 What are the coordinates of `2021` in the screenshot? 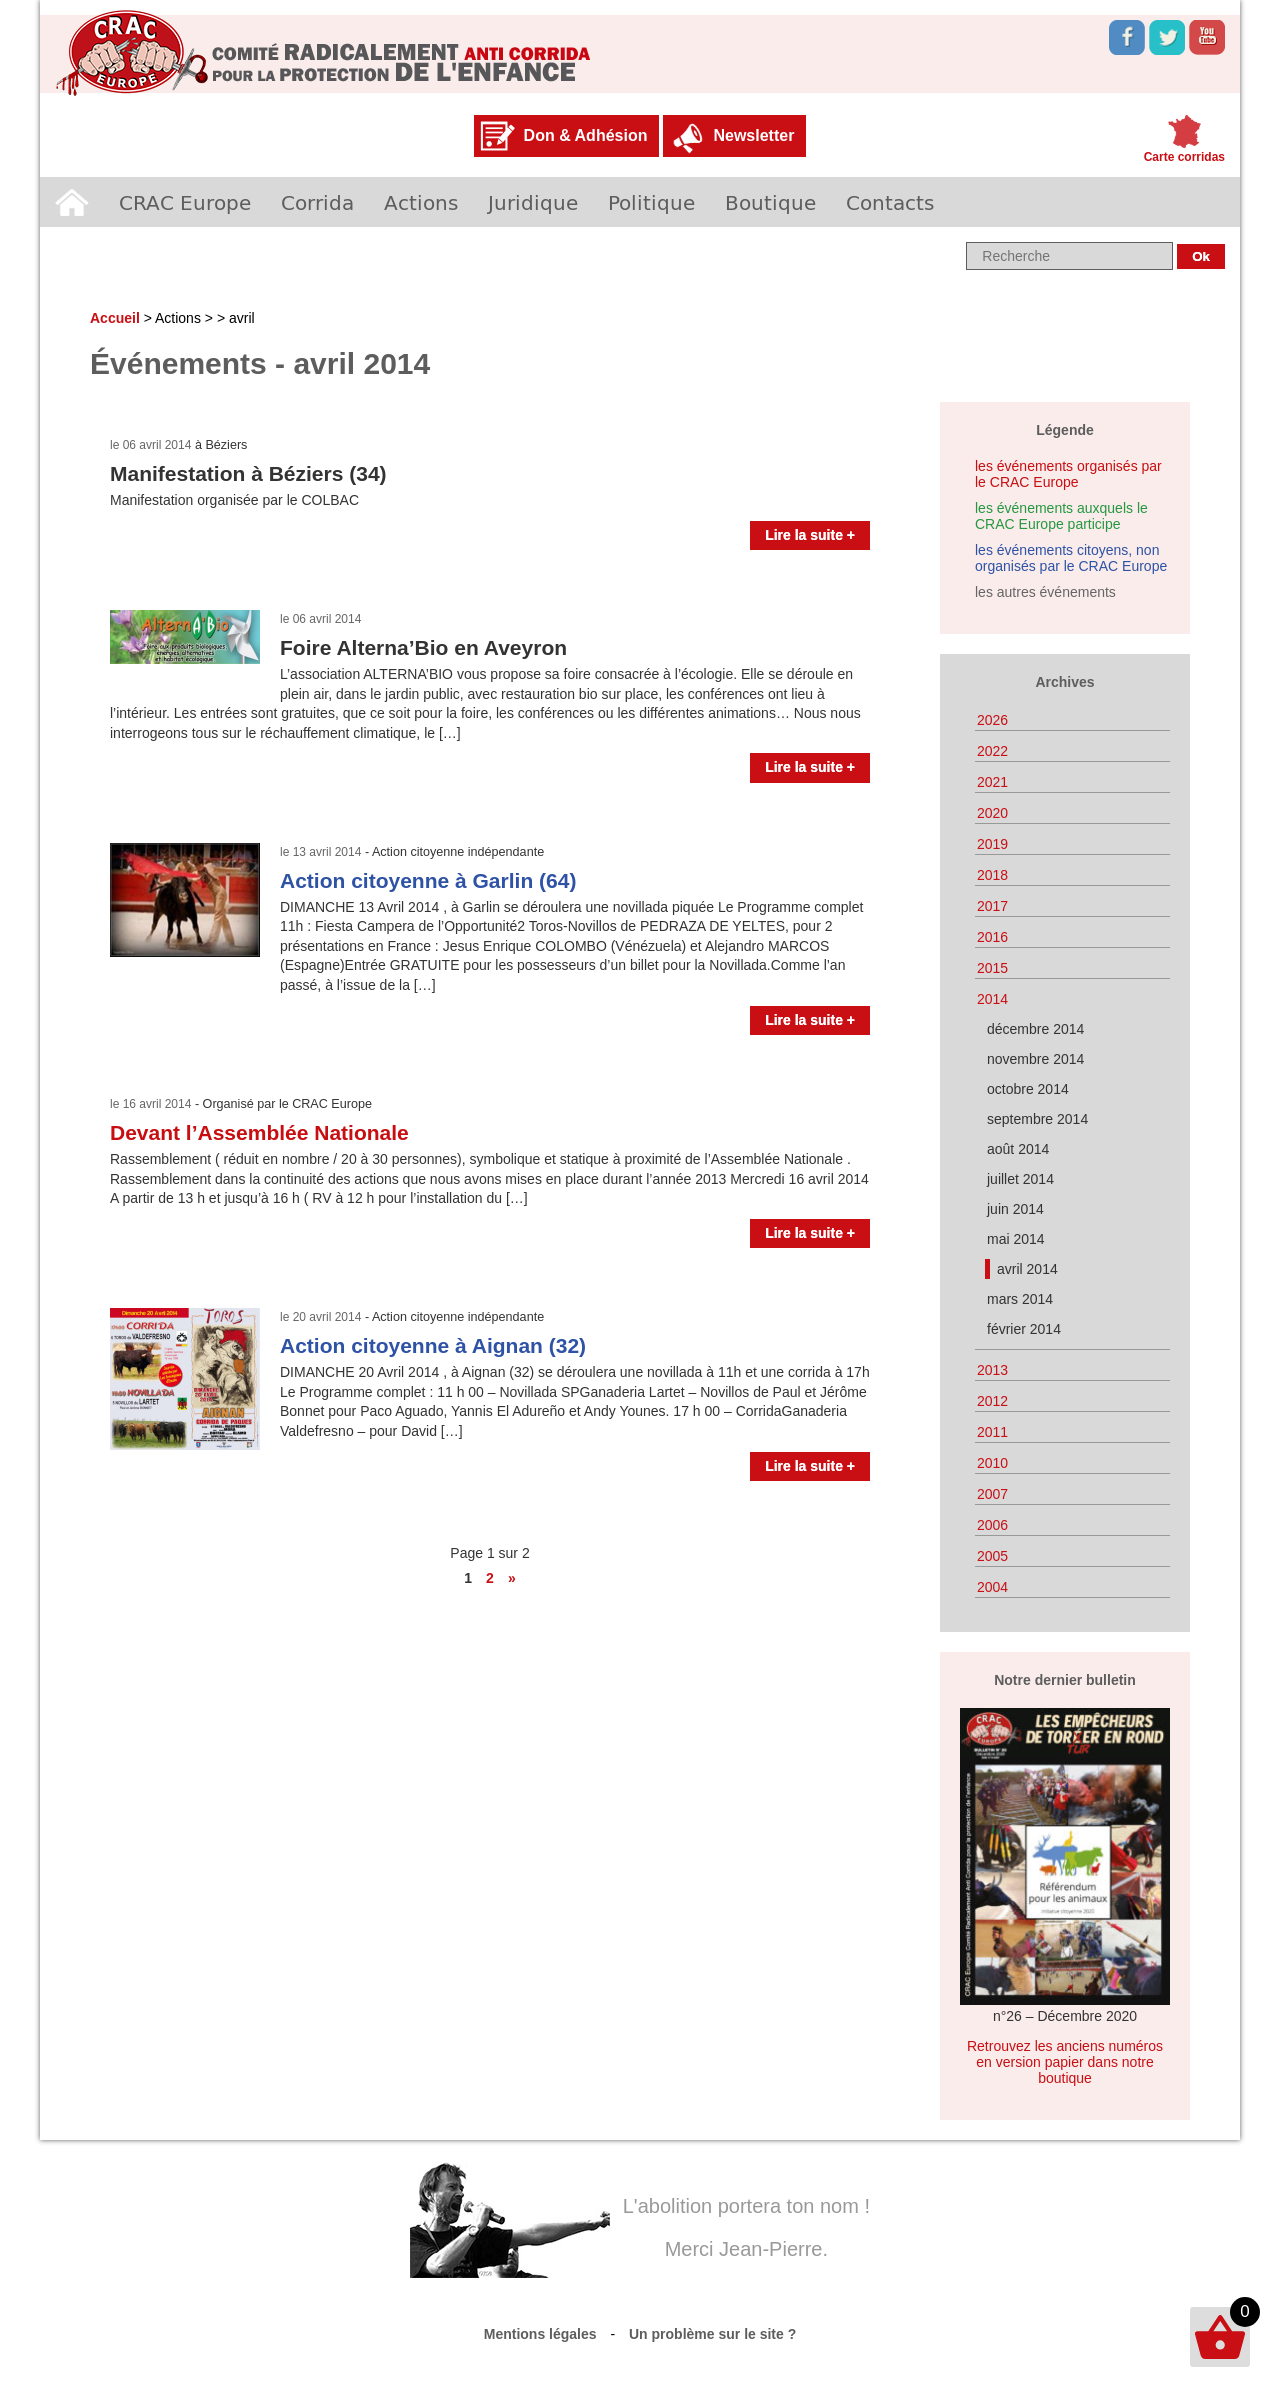 It's located at (992, 782).